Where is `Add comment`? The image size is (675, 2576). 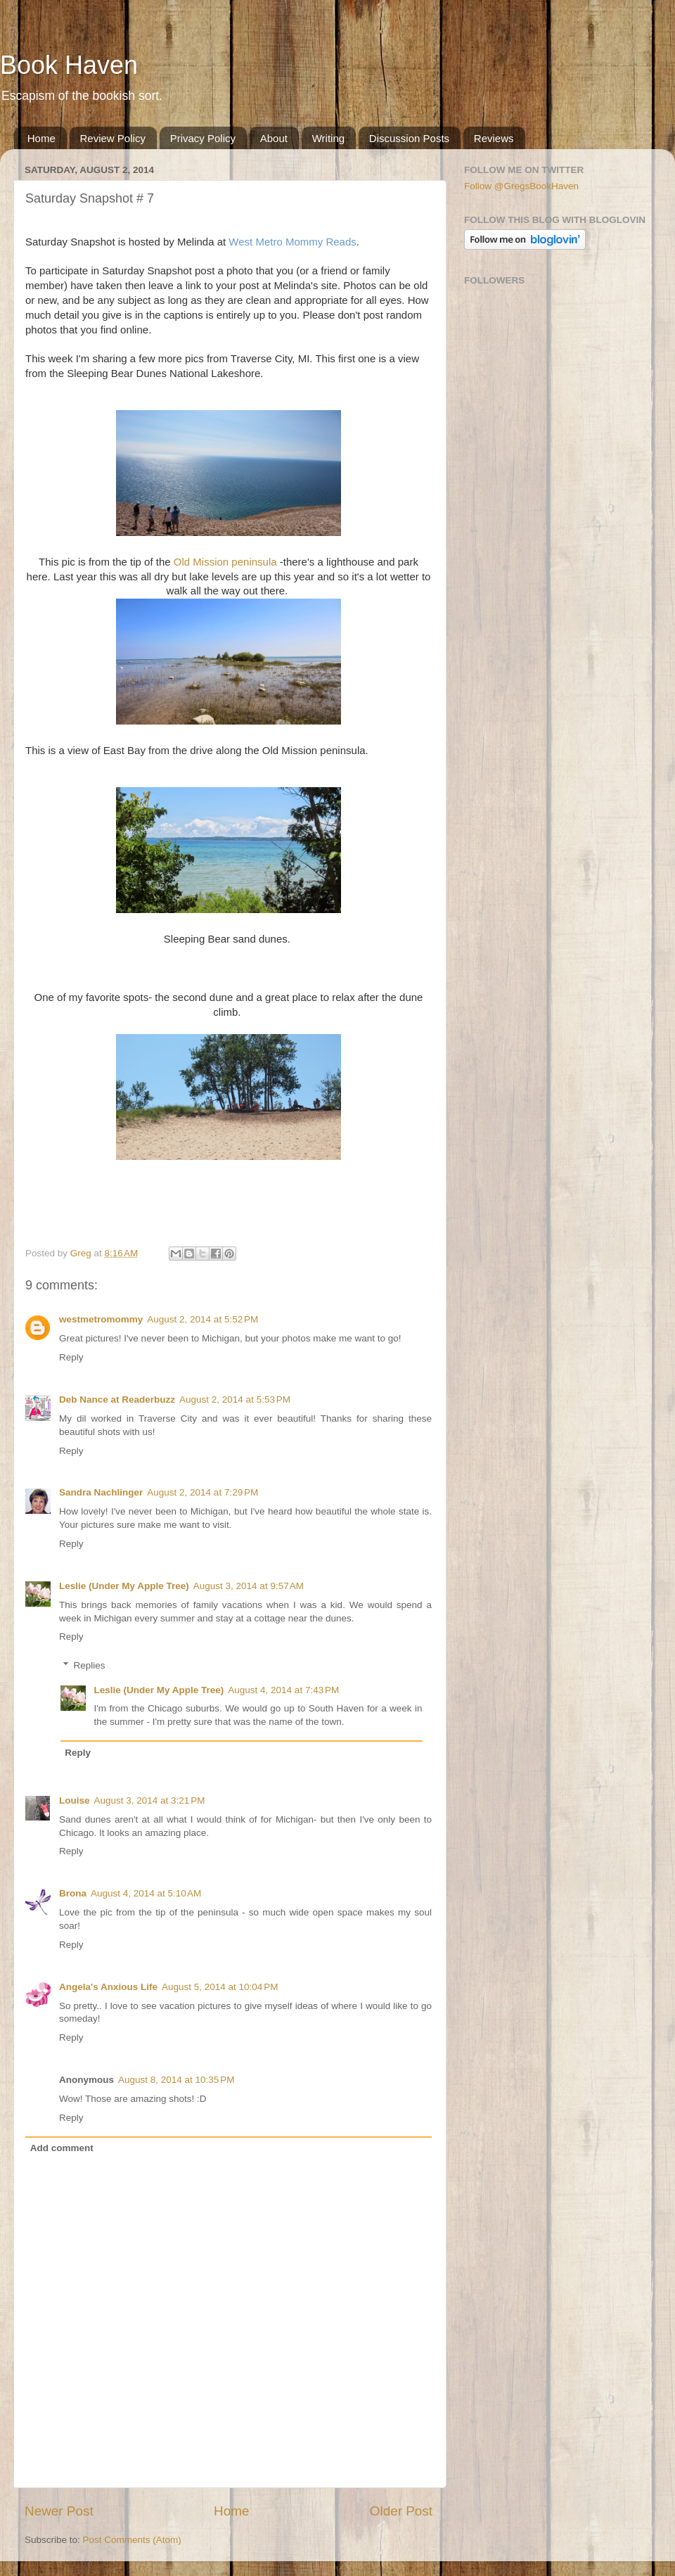 Add comment is located at coordinates (62, 2148).